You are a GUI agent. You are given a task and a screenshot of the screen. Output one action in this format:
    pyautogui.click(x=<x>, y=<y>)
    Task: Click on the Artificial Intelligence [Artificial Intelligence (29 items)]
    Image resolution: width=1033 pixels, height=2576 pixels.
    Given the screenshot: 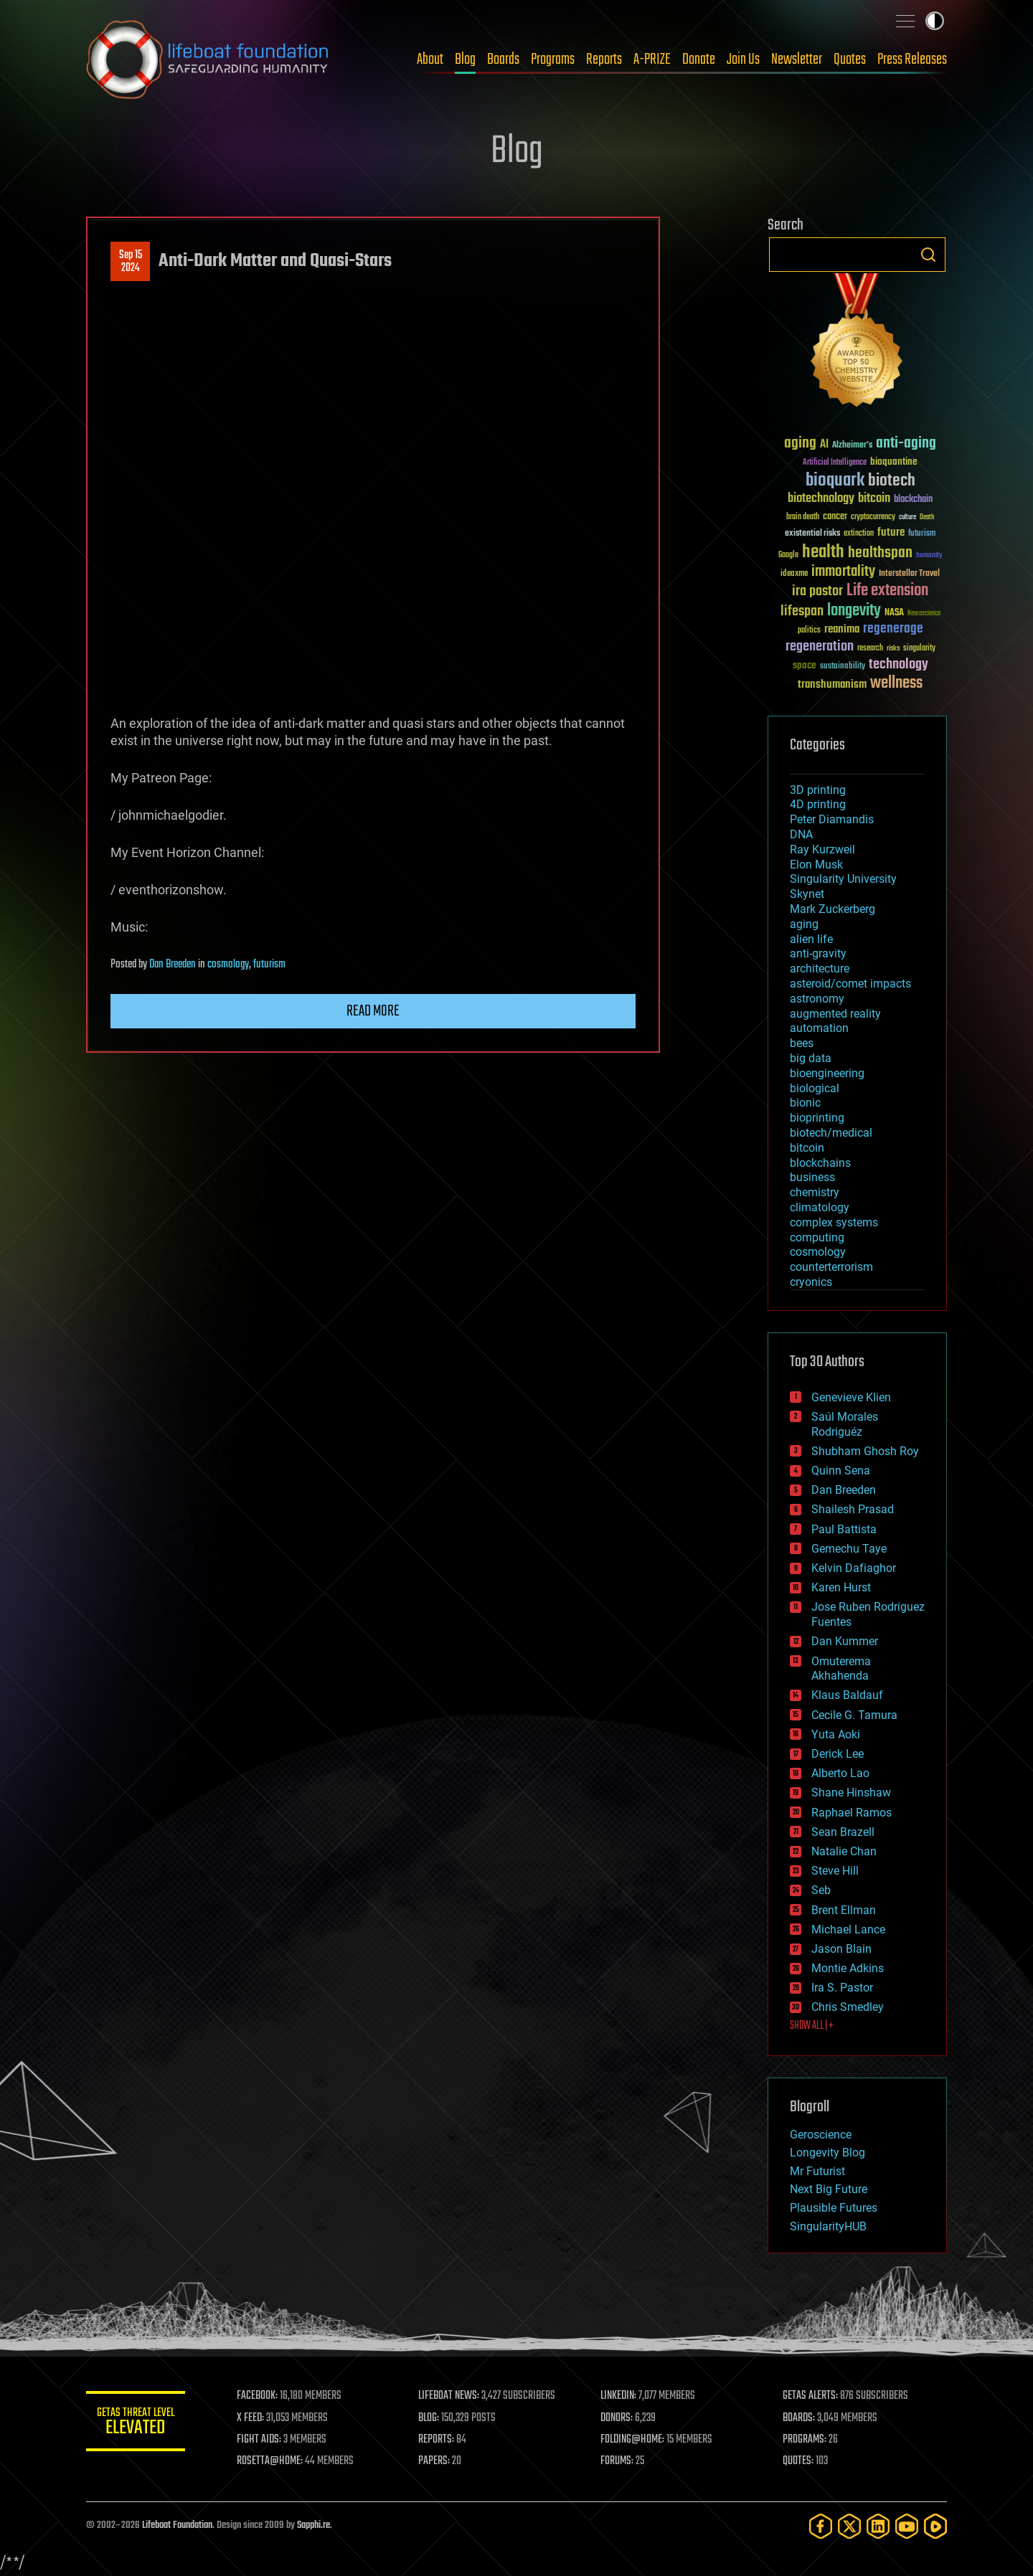 What is the action you would take?
    pyautogui.click(x=835, y=463)
    